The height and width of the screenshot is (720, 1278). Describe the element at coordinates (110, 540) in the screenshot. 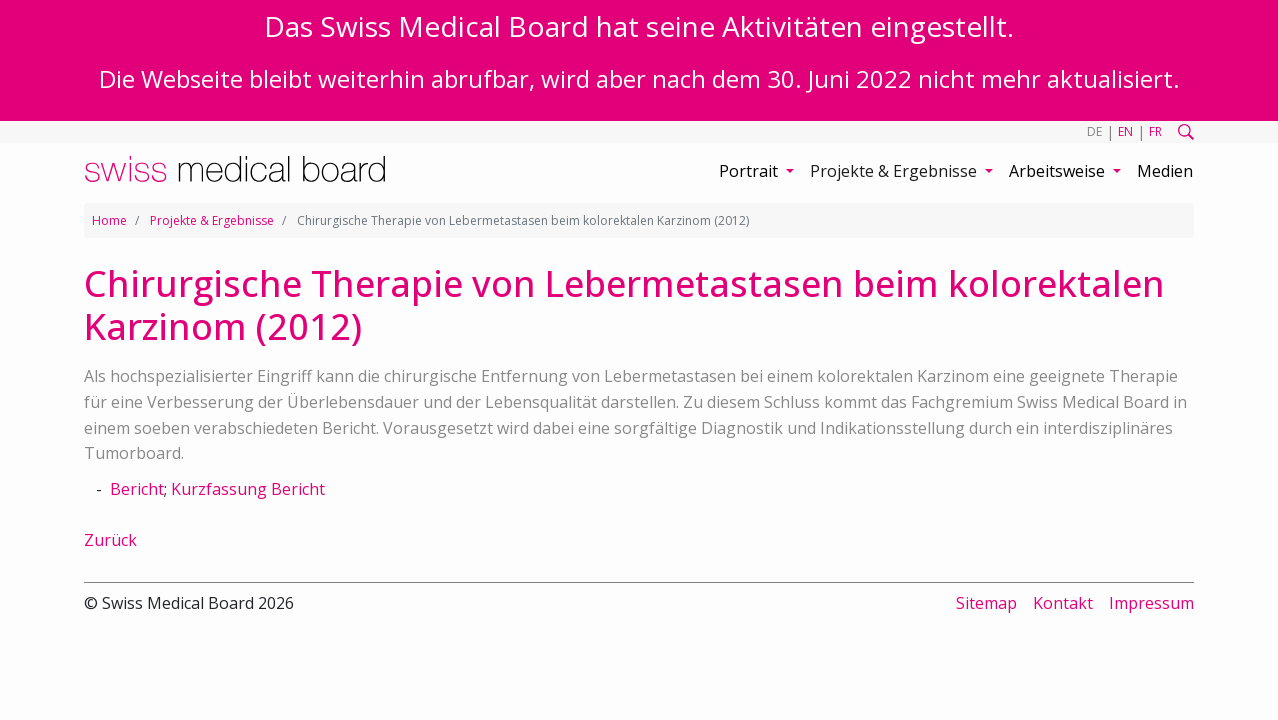

I see `Zurück` at that location.